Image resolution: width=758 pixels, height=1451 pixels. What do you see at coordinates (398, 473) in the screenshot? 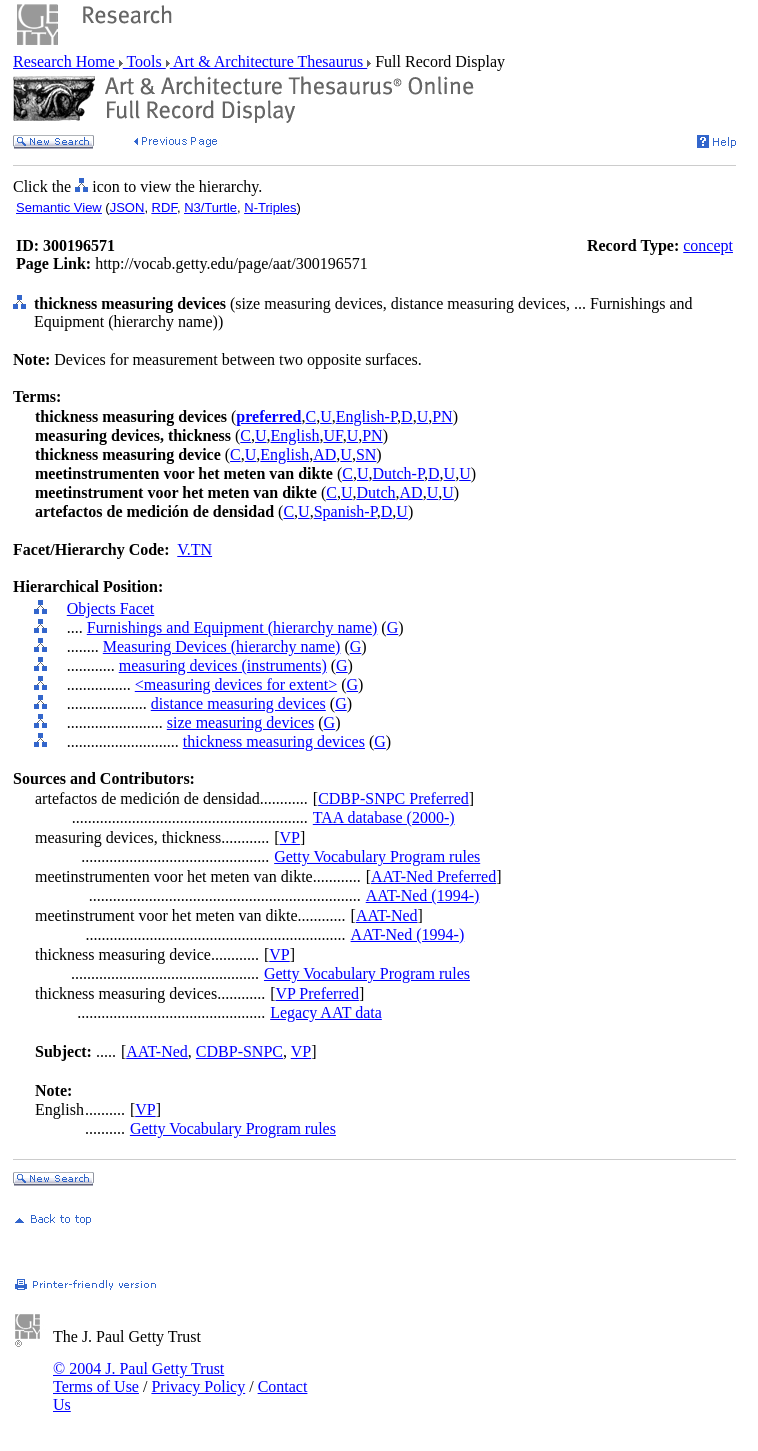
I see `Dutch-P` at bounding box center [398, 473].